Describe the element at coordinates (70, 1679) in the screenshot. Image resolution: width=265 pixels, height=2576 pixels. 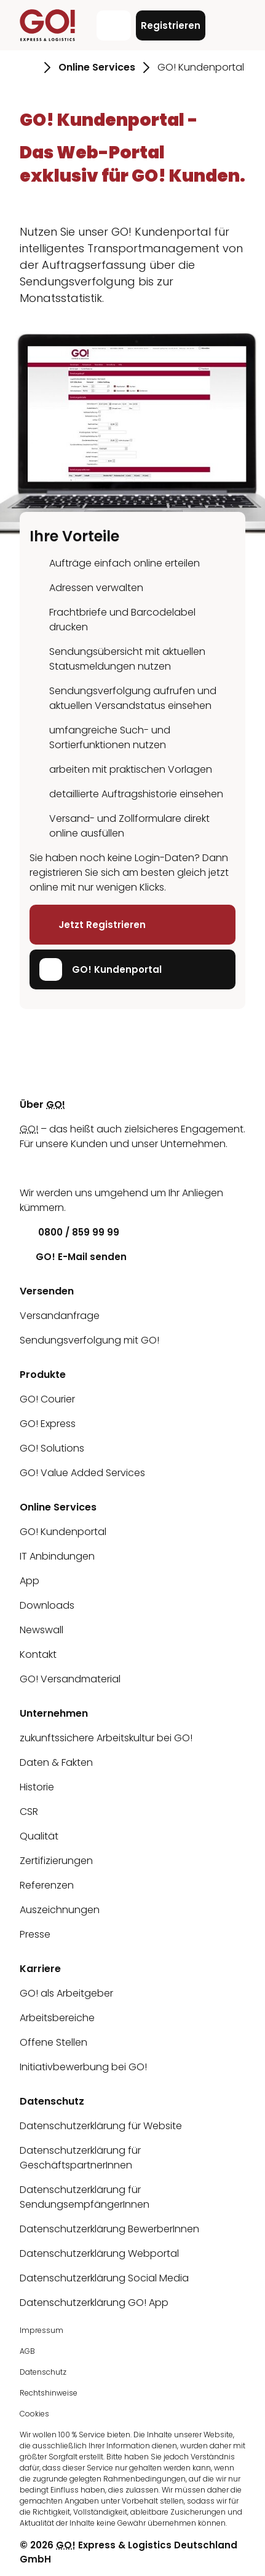
I see `GO! Versandmaterial` at that location.